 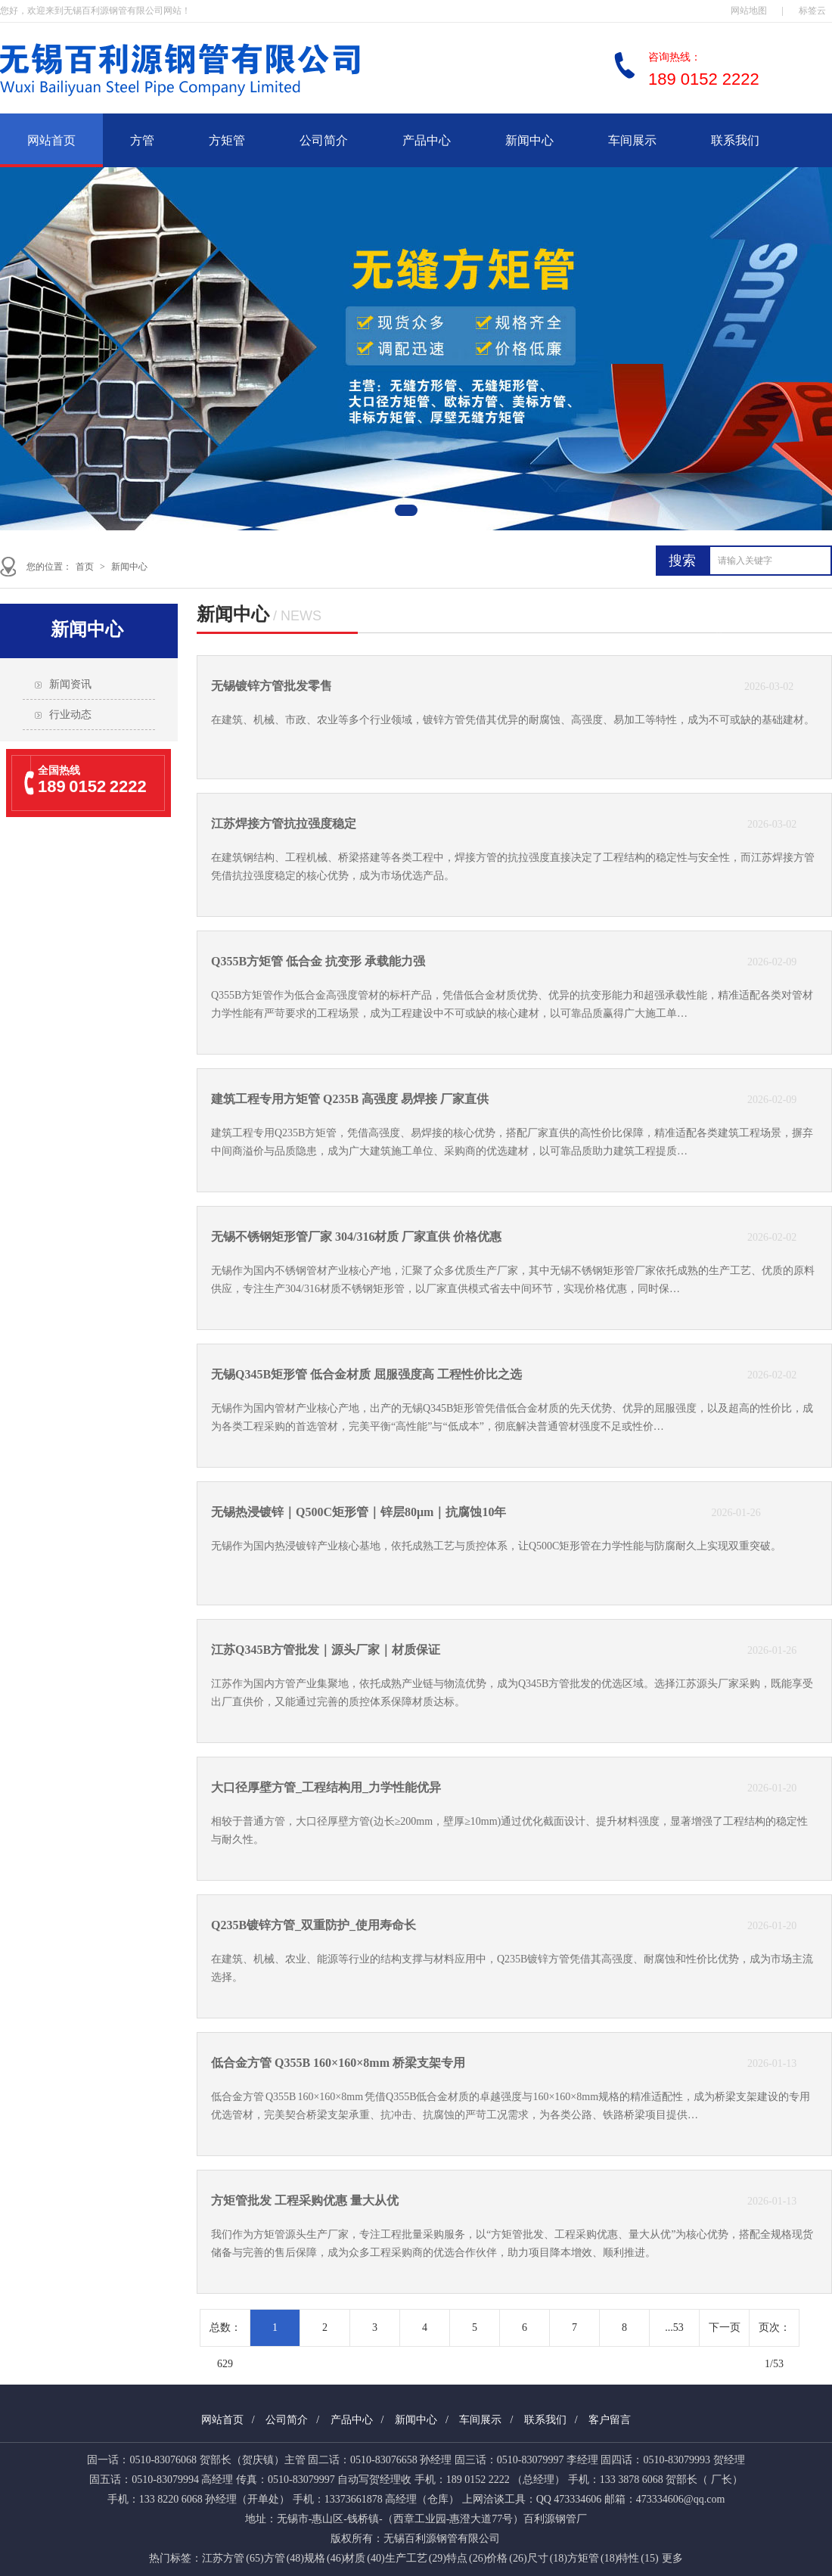 What do you see at coordinates (632, 140) in the screenshot?
I see `车间展示` at bounding box center [632, 140].